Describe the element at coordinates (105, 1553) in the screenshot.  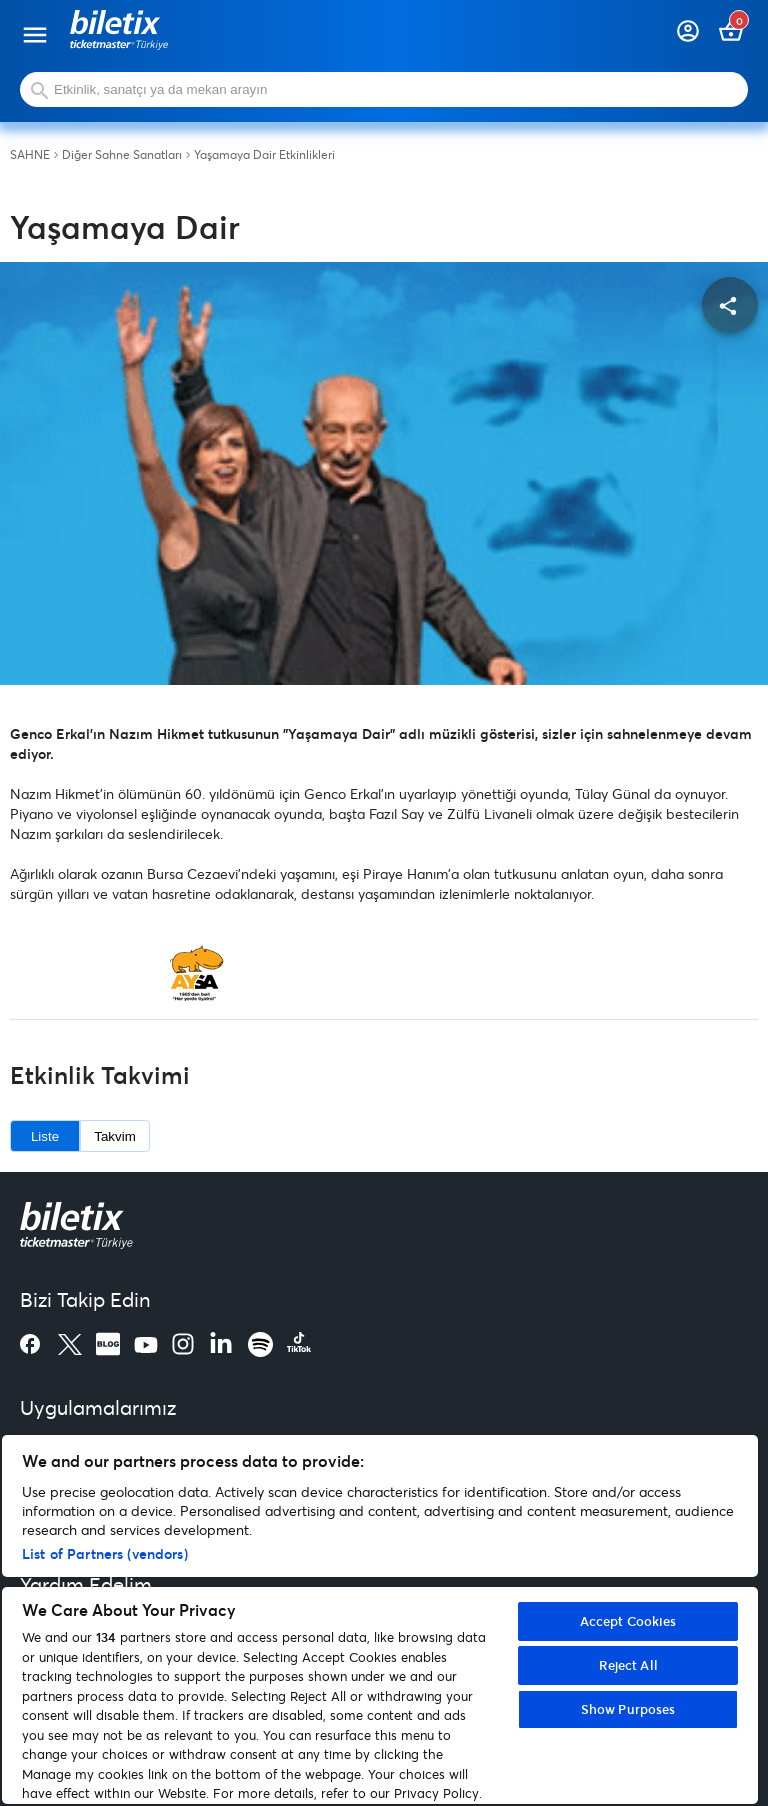
I see `List of Partners (vendors)` at that location.